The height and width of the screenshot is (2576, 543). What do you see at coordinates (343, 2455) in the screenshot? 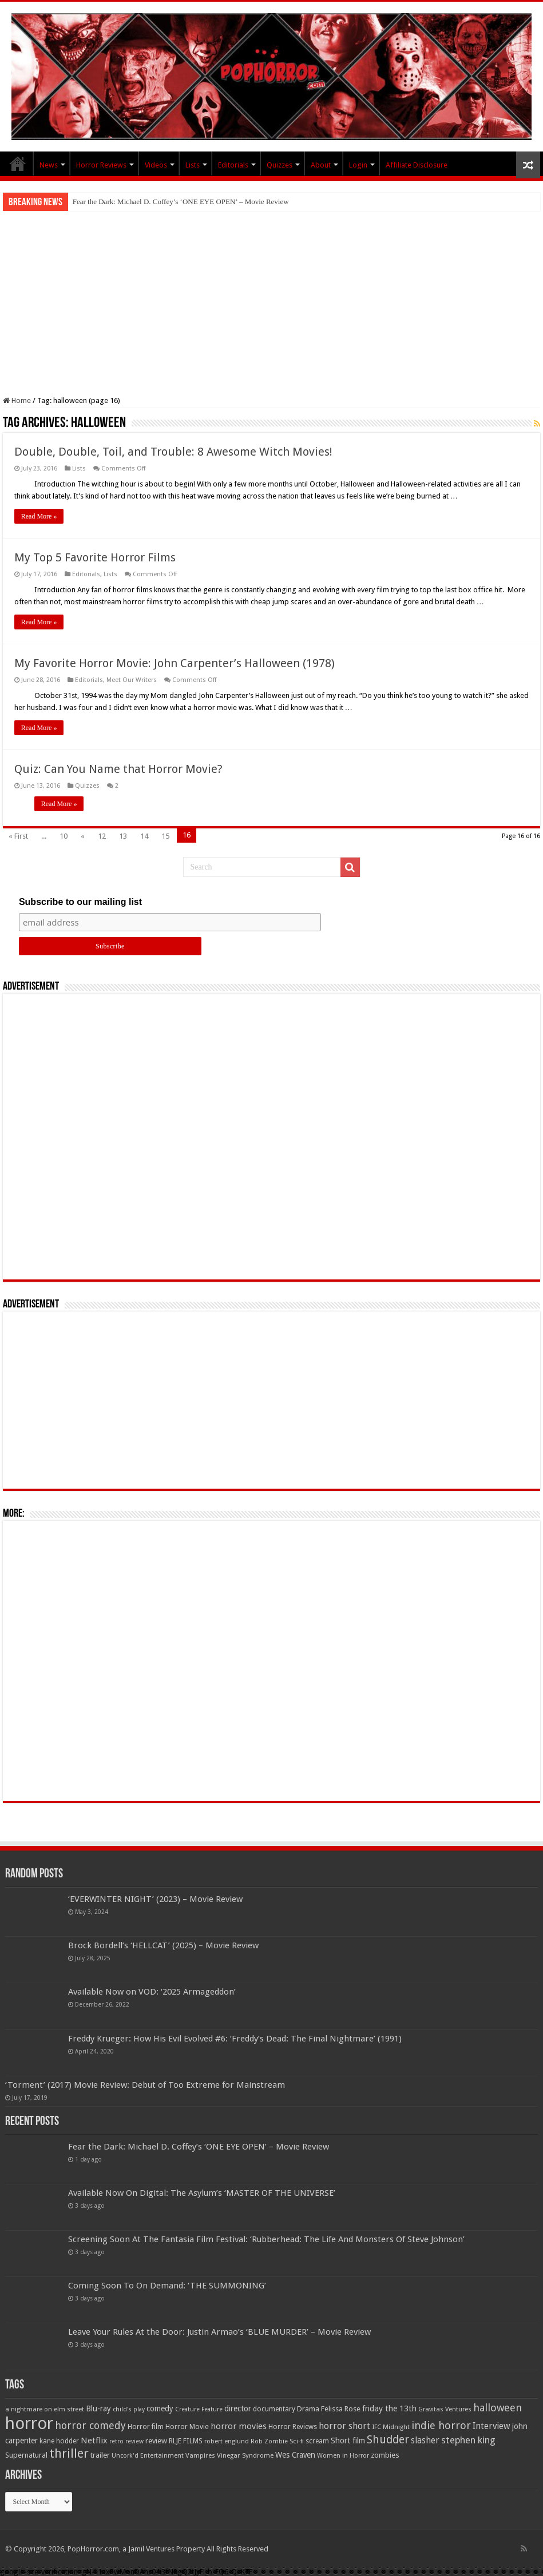
I see `Women in Horror [Women in Horror (47 items)]` at bounding box center [343, 2455].